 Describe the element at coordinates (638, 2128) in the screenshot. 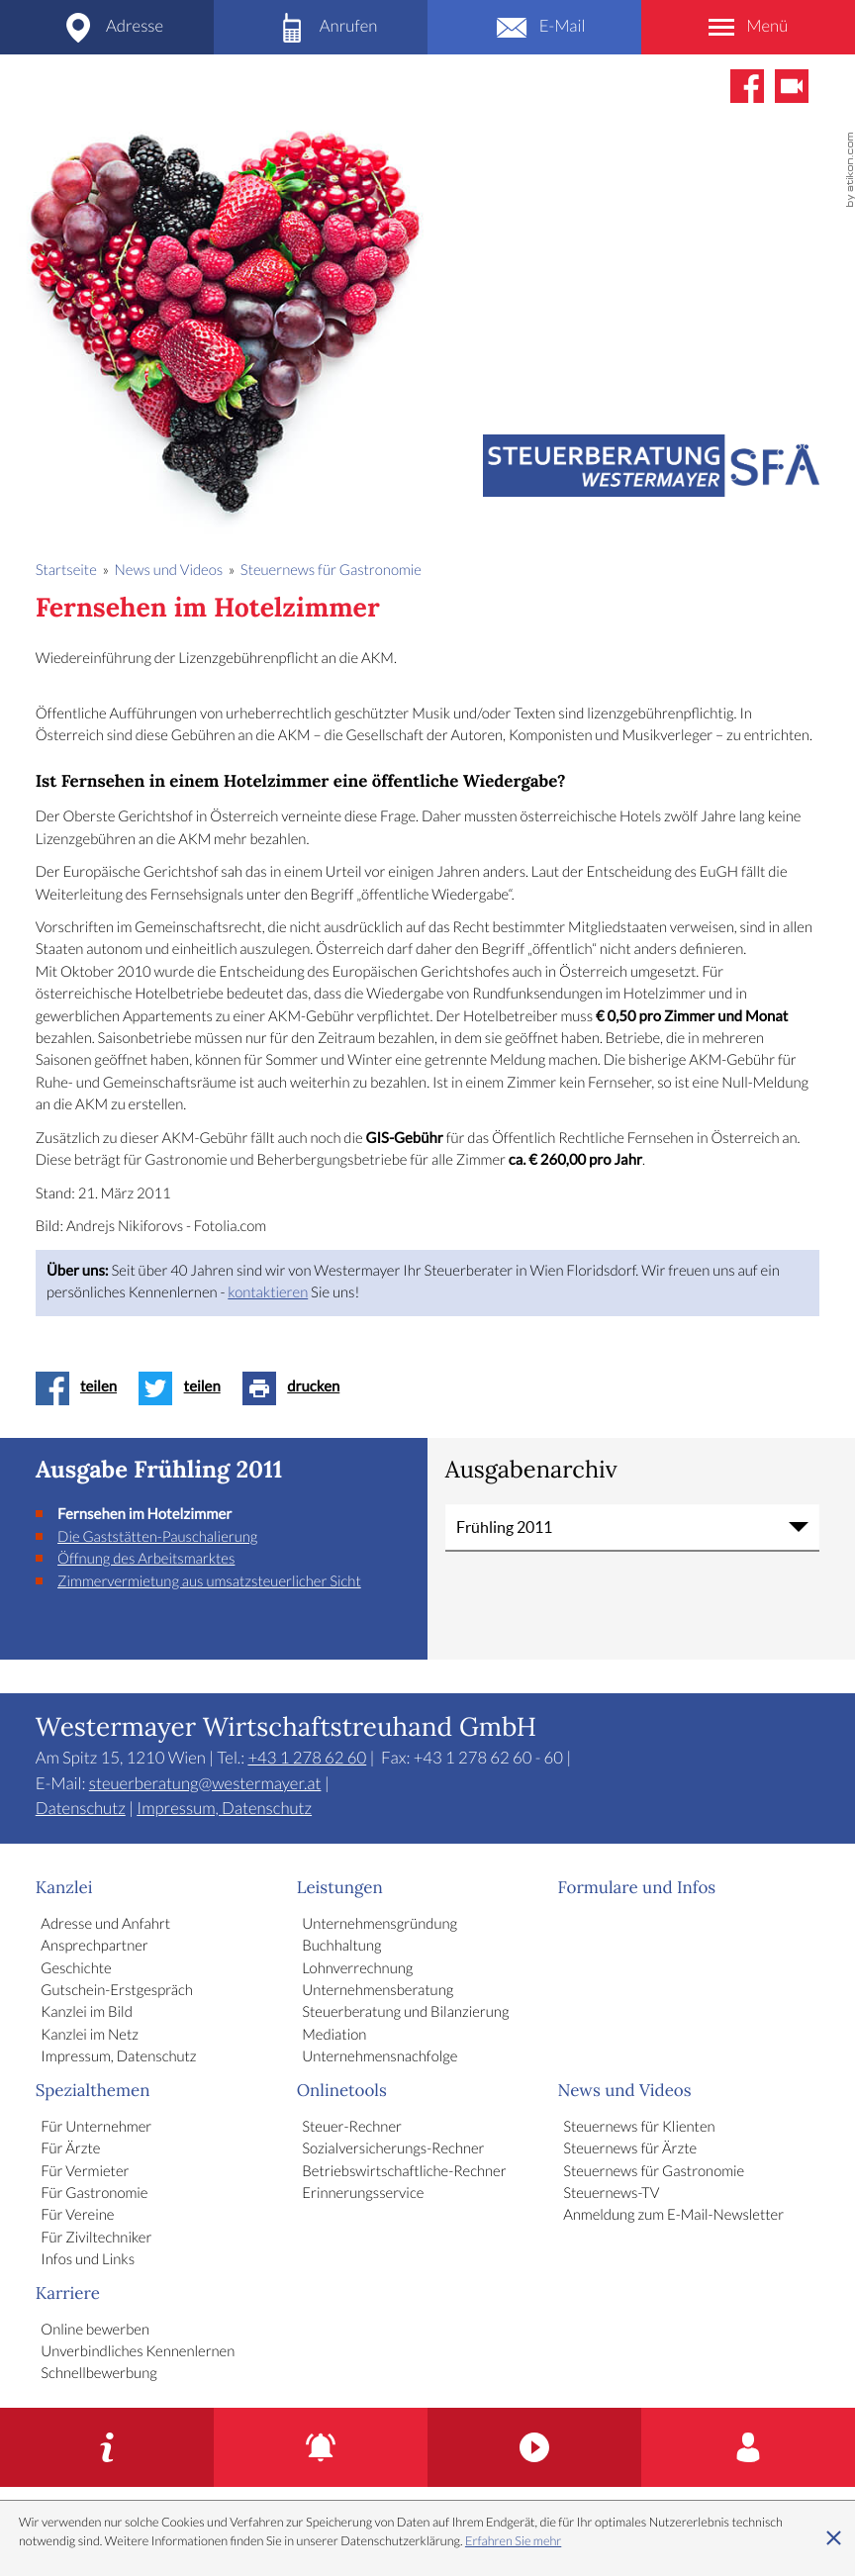

I see `Steuernews für Klienten` at that location.